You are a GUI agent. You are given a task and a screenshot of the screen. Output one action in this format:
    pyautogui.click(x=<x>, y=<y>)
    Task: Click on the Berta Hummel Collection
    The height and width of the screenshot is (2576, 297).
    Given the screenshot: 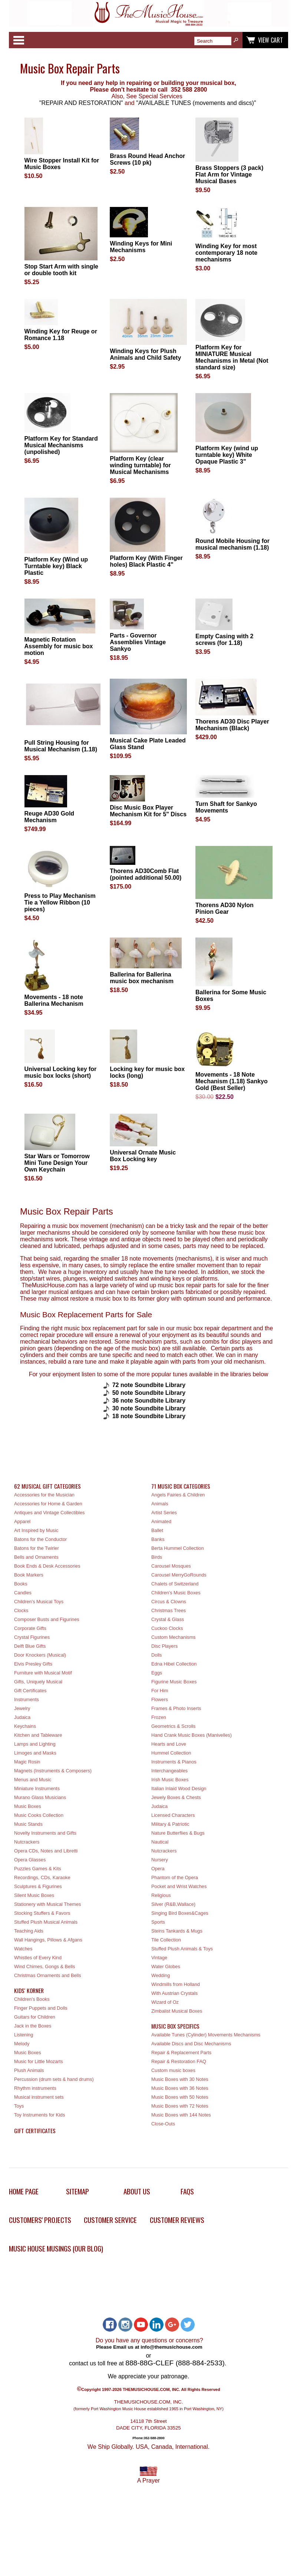 What is the action you would take?
    pyautogui.click(x=177, y=1548)
    